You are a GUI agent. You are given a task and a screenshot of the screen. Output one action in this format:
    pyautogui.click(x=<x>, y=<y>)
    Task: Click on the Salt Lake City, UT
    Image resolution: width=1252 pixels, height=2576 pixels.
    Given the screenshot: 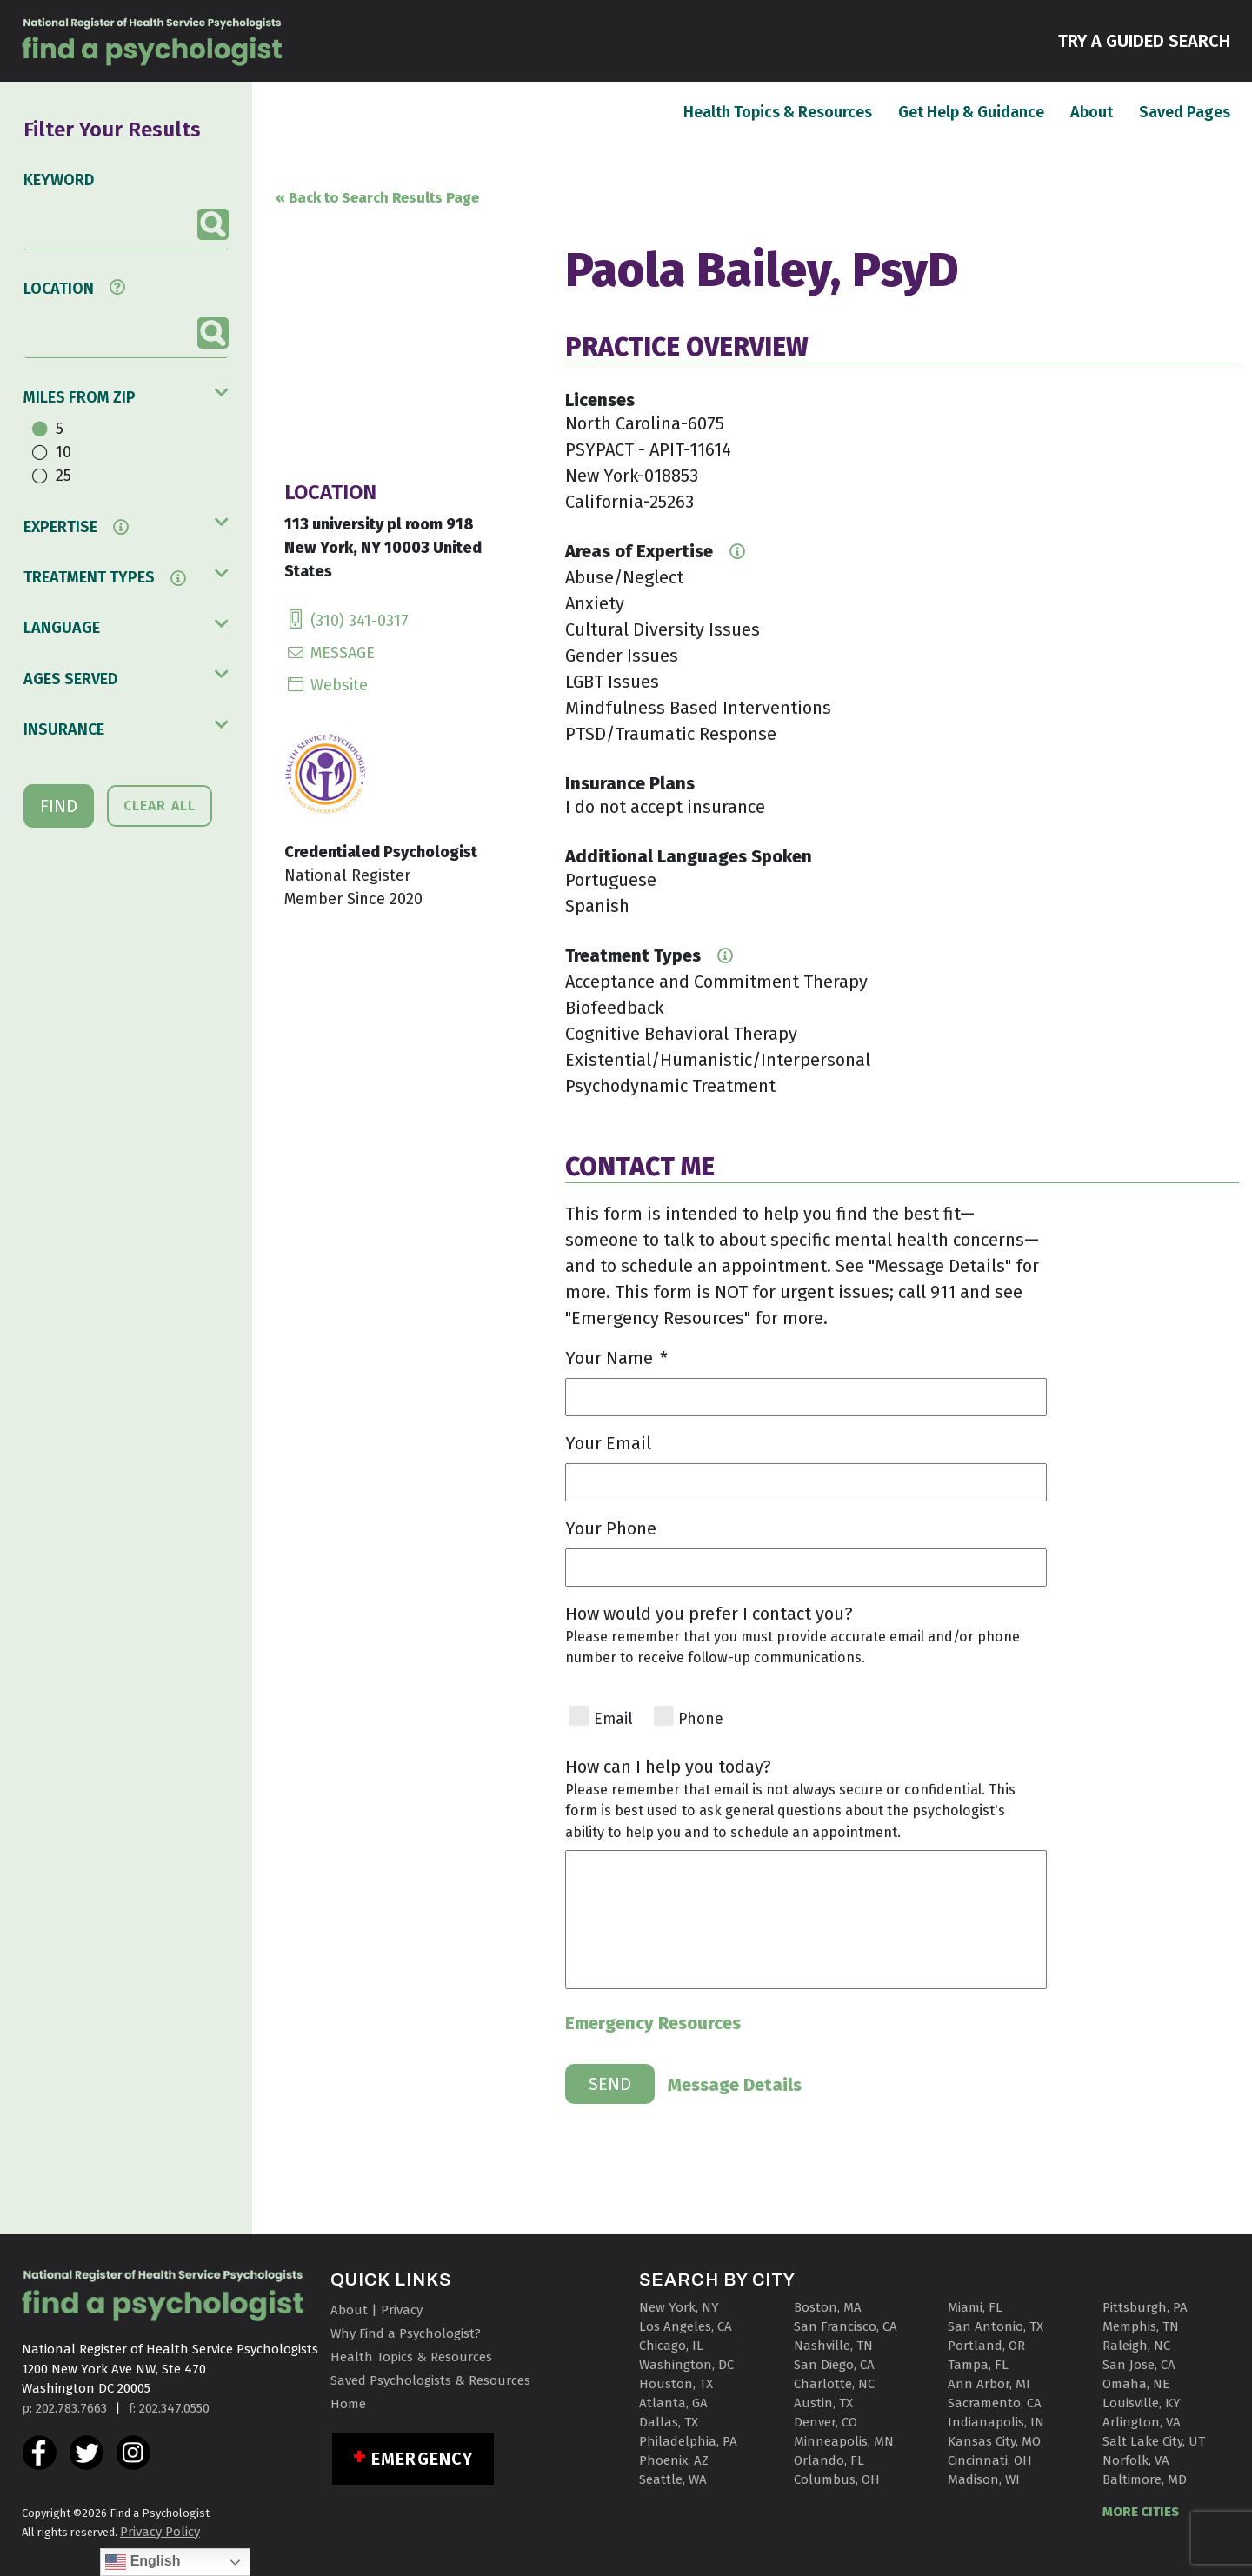 What is the action you would take?
    pyautogui.click(x=1153, y=2441)
    